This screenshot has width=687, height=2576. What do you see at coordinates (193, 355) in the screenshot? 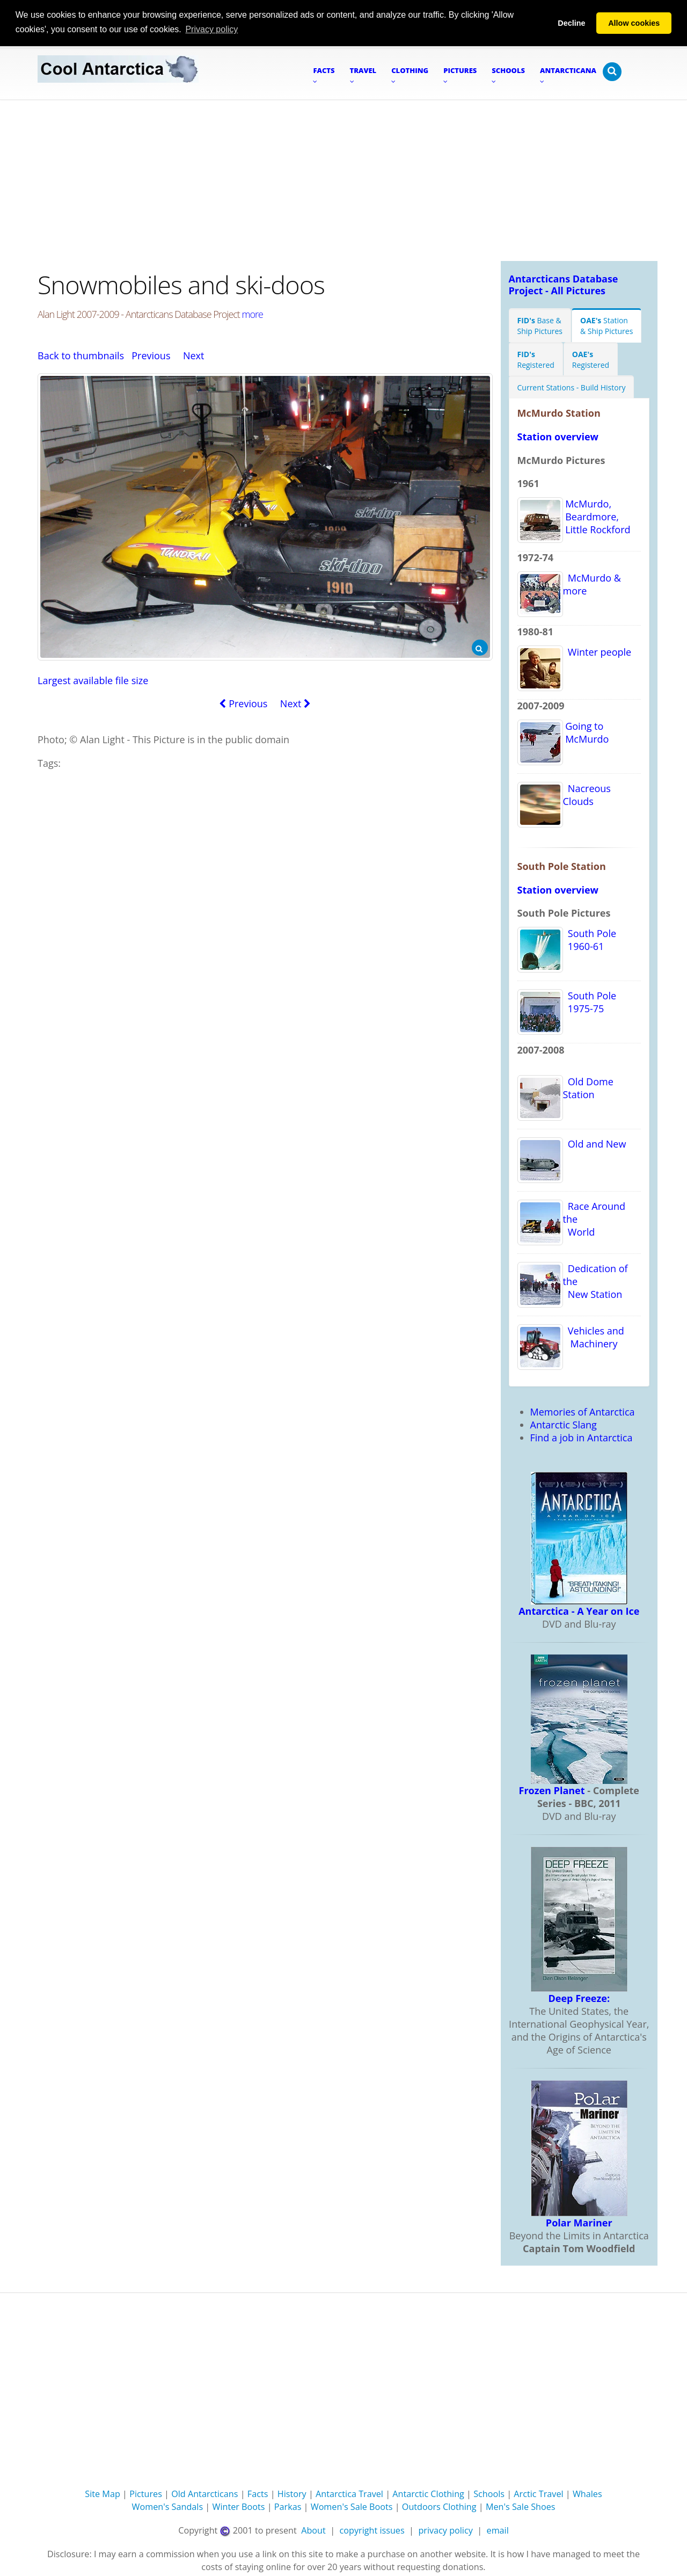
I see `Next` at bounding box center [193, 355].